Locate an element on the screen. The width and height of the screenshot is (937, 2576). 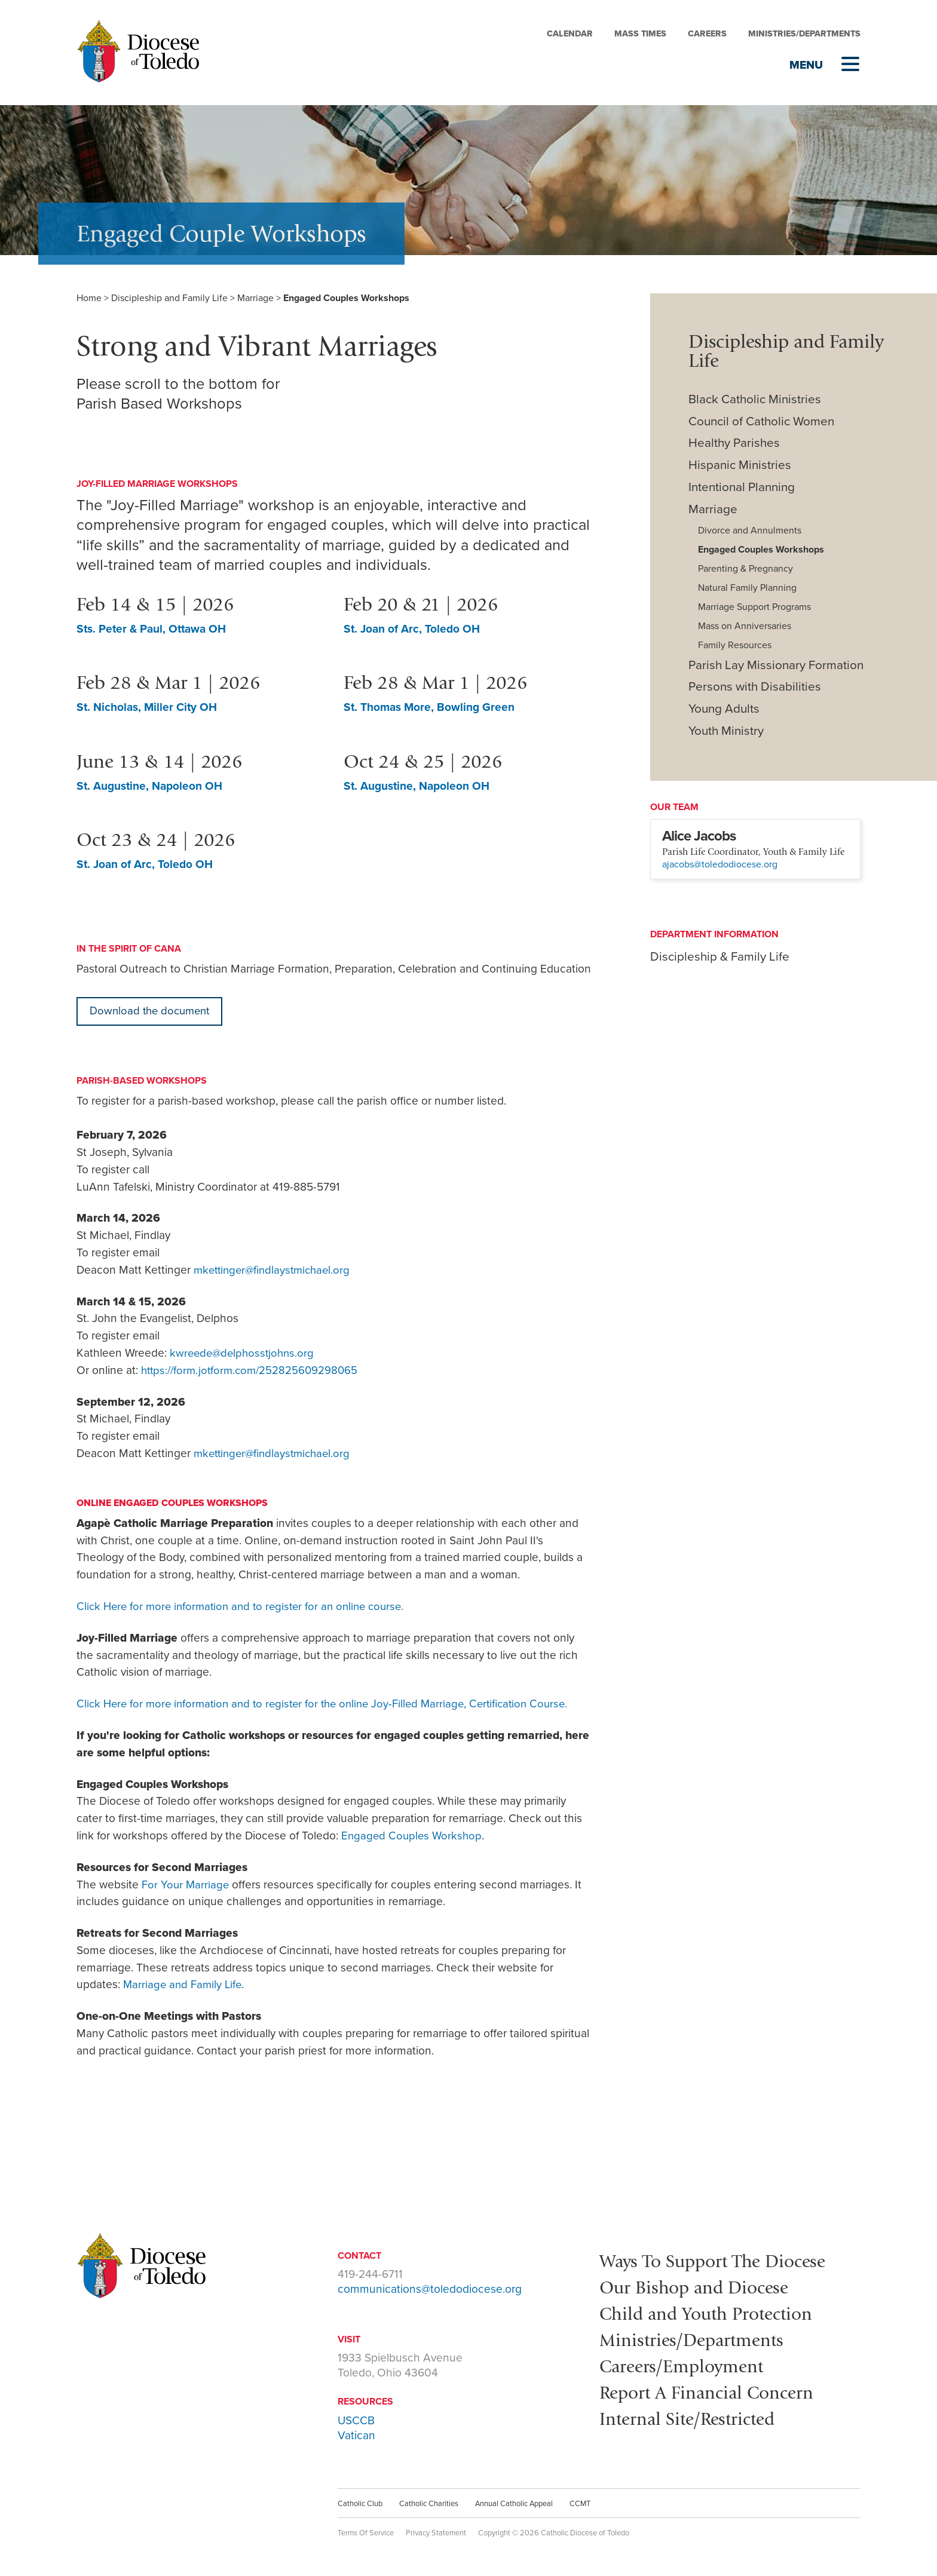
Black Catholic Ministries is located at coordinates (754, 399).